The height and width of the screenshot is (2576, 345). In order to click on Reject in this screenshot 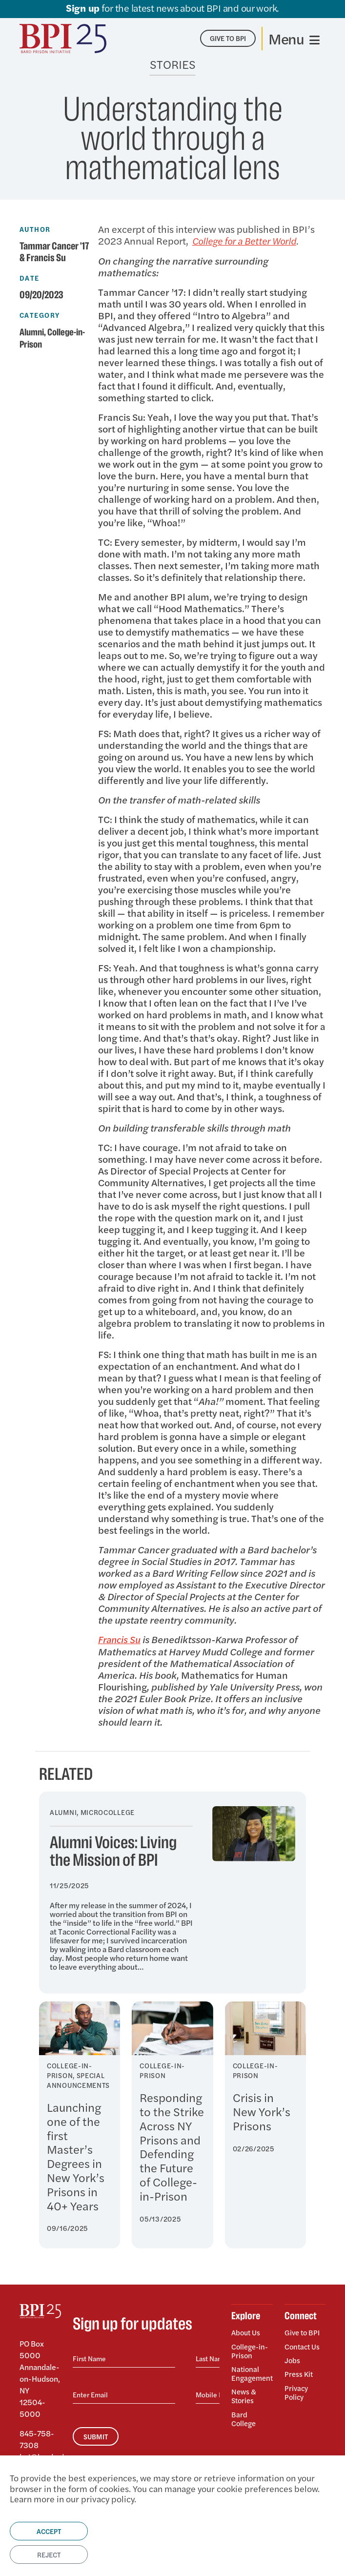, I will do `click(49, 2554)`.